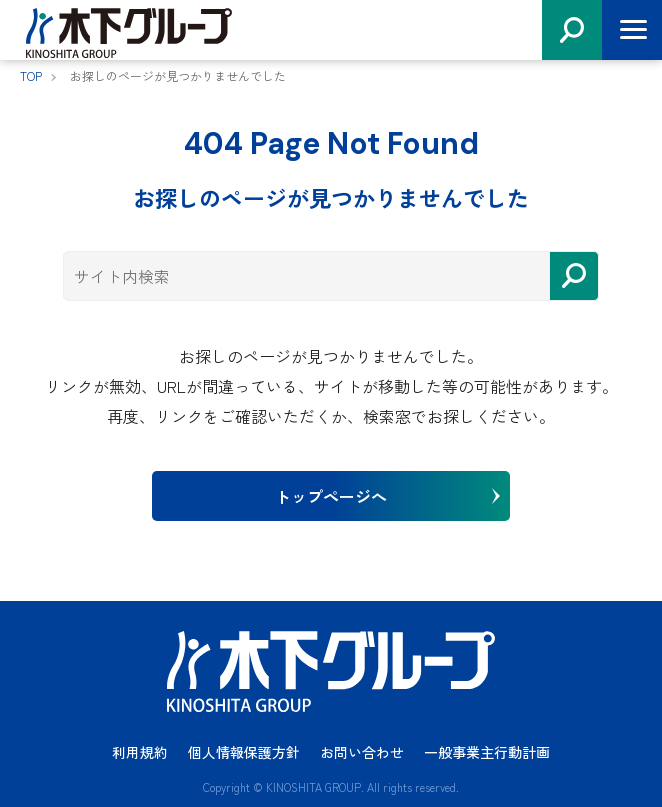 The width and height of the screenshot is (662, 807). What do you see at coordinates (140, 752) in the screenshot?
I see `利用規約` at bounding box center [140, 752].